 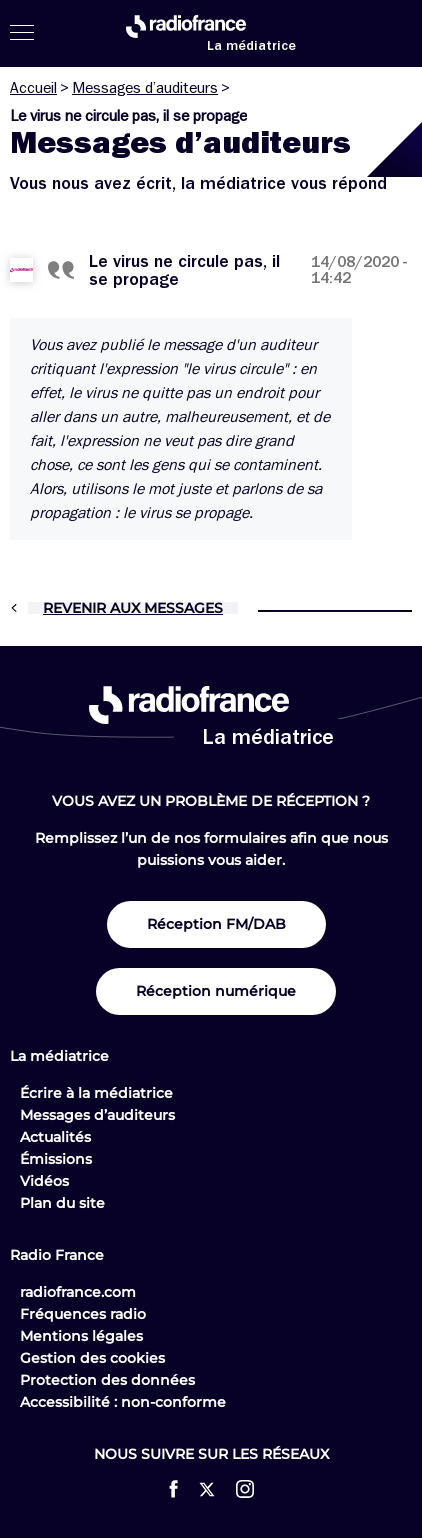 What do you see at coordinates (81, 1336) in the screenshot?
I see `Mentions légales` at bounding box center [81, 1336].